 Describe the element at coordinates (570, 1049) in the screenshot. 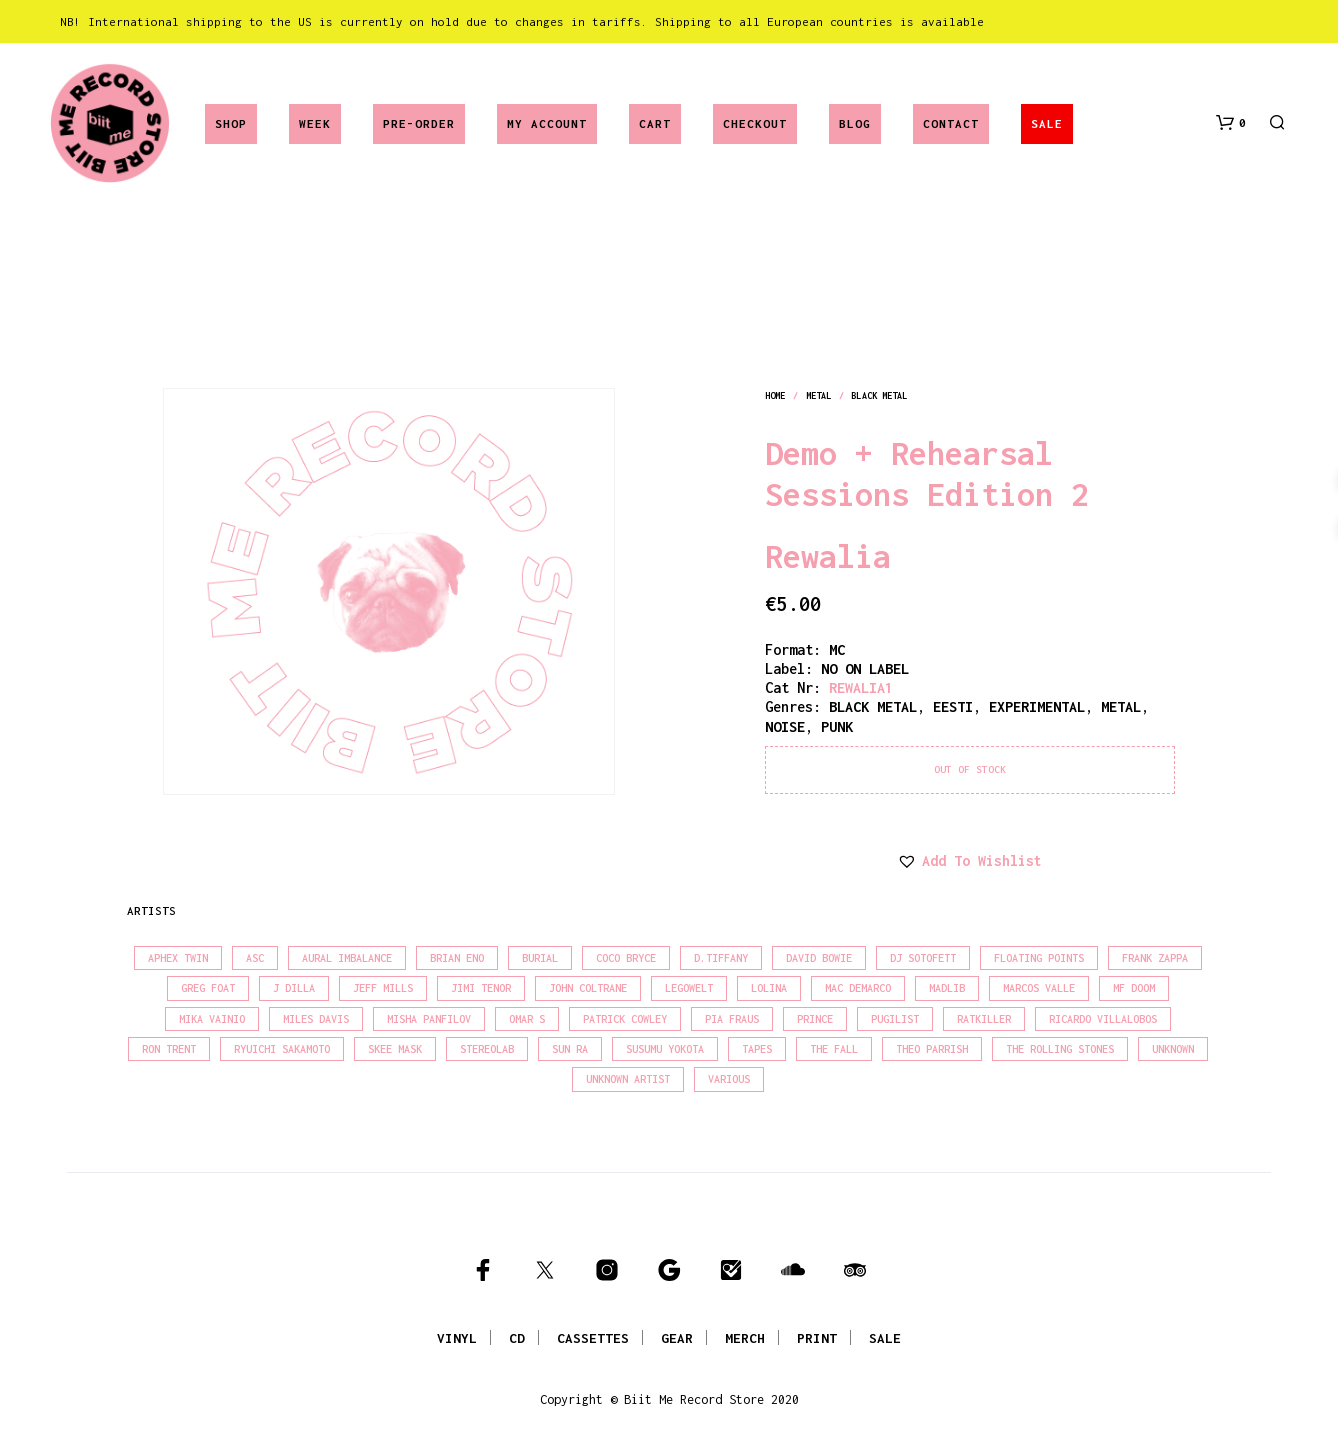

I see `Sun Ra [Sun Ra (18 products)]` at that location.